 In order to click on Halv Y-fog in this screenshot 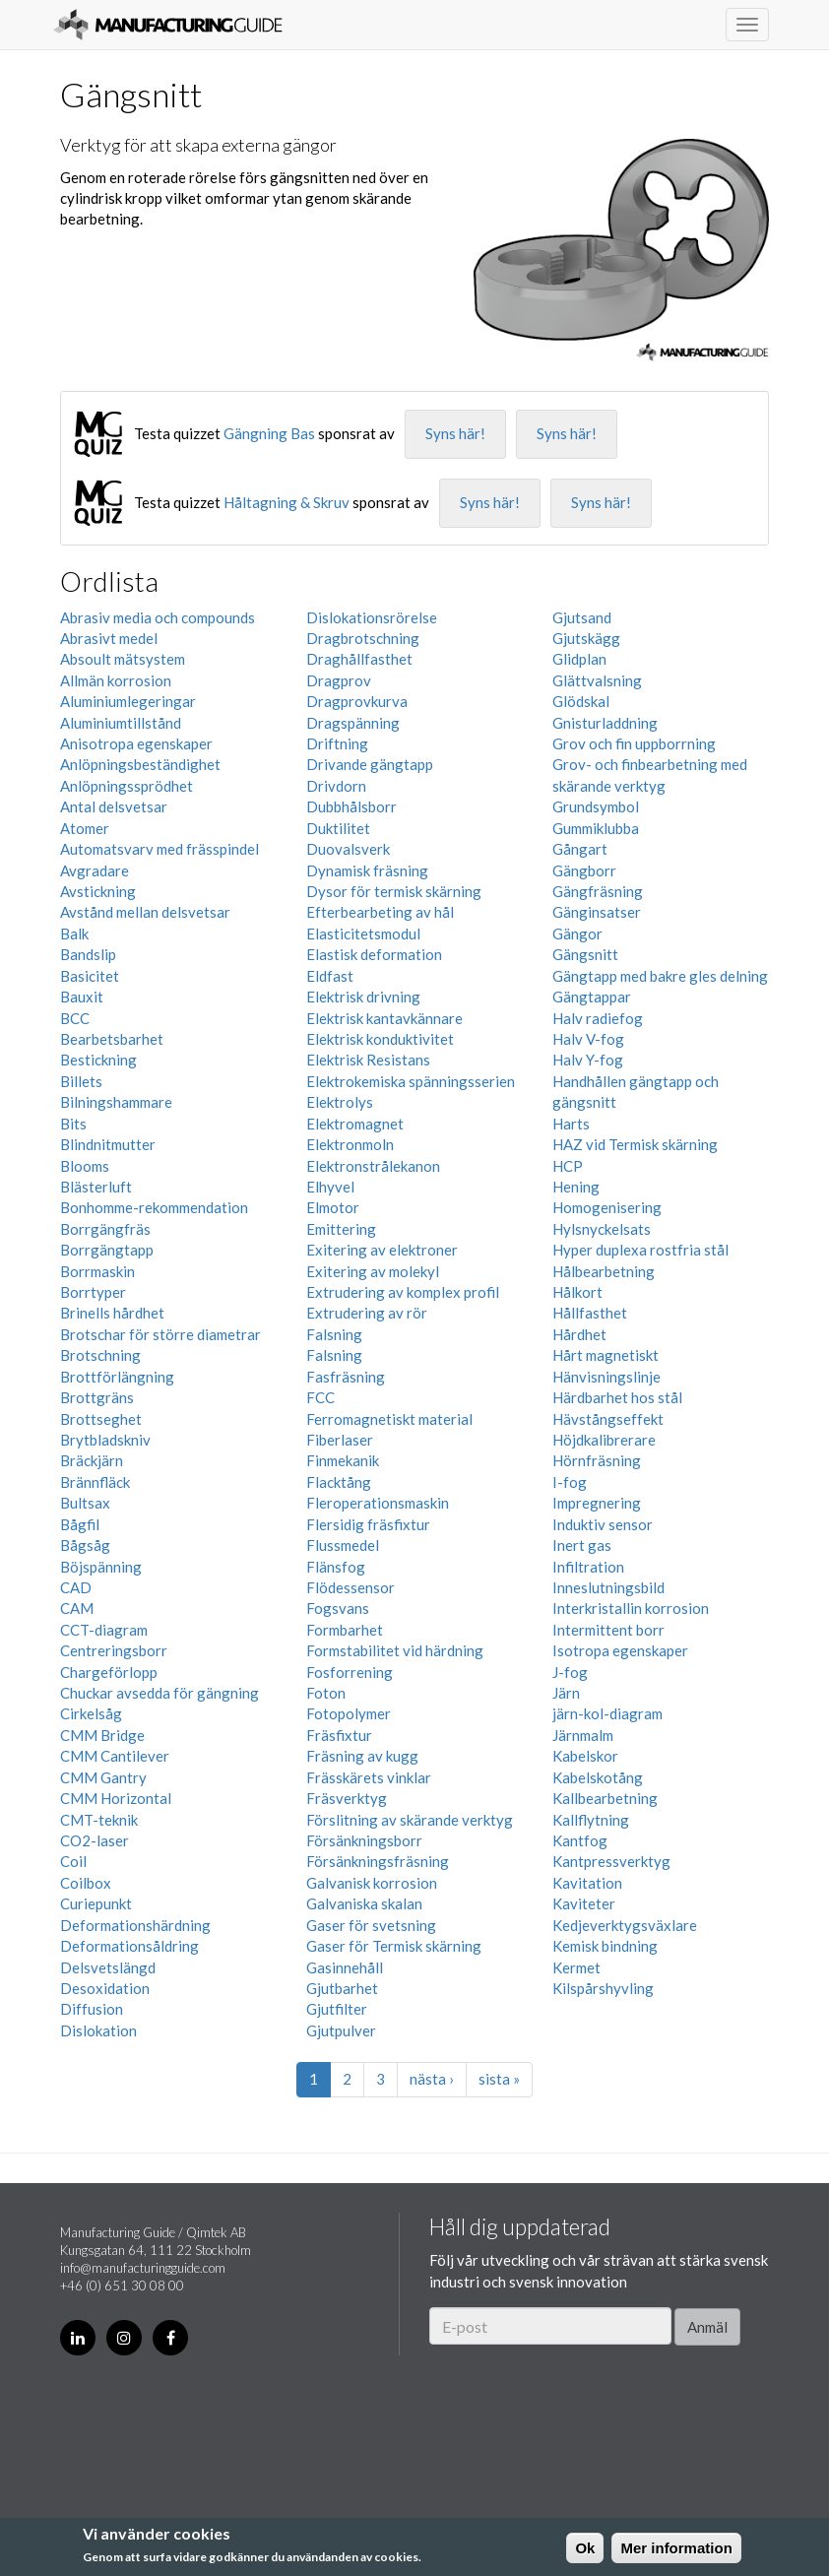, I will do `click(587, 1059)`.